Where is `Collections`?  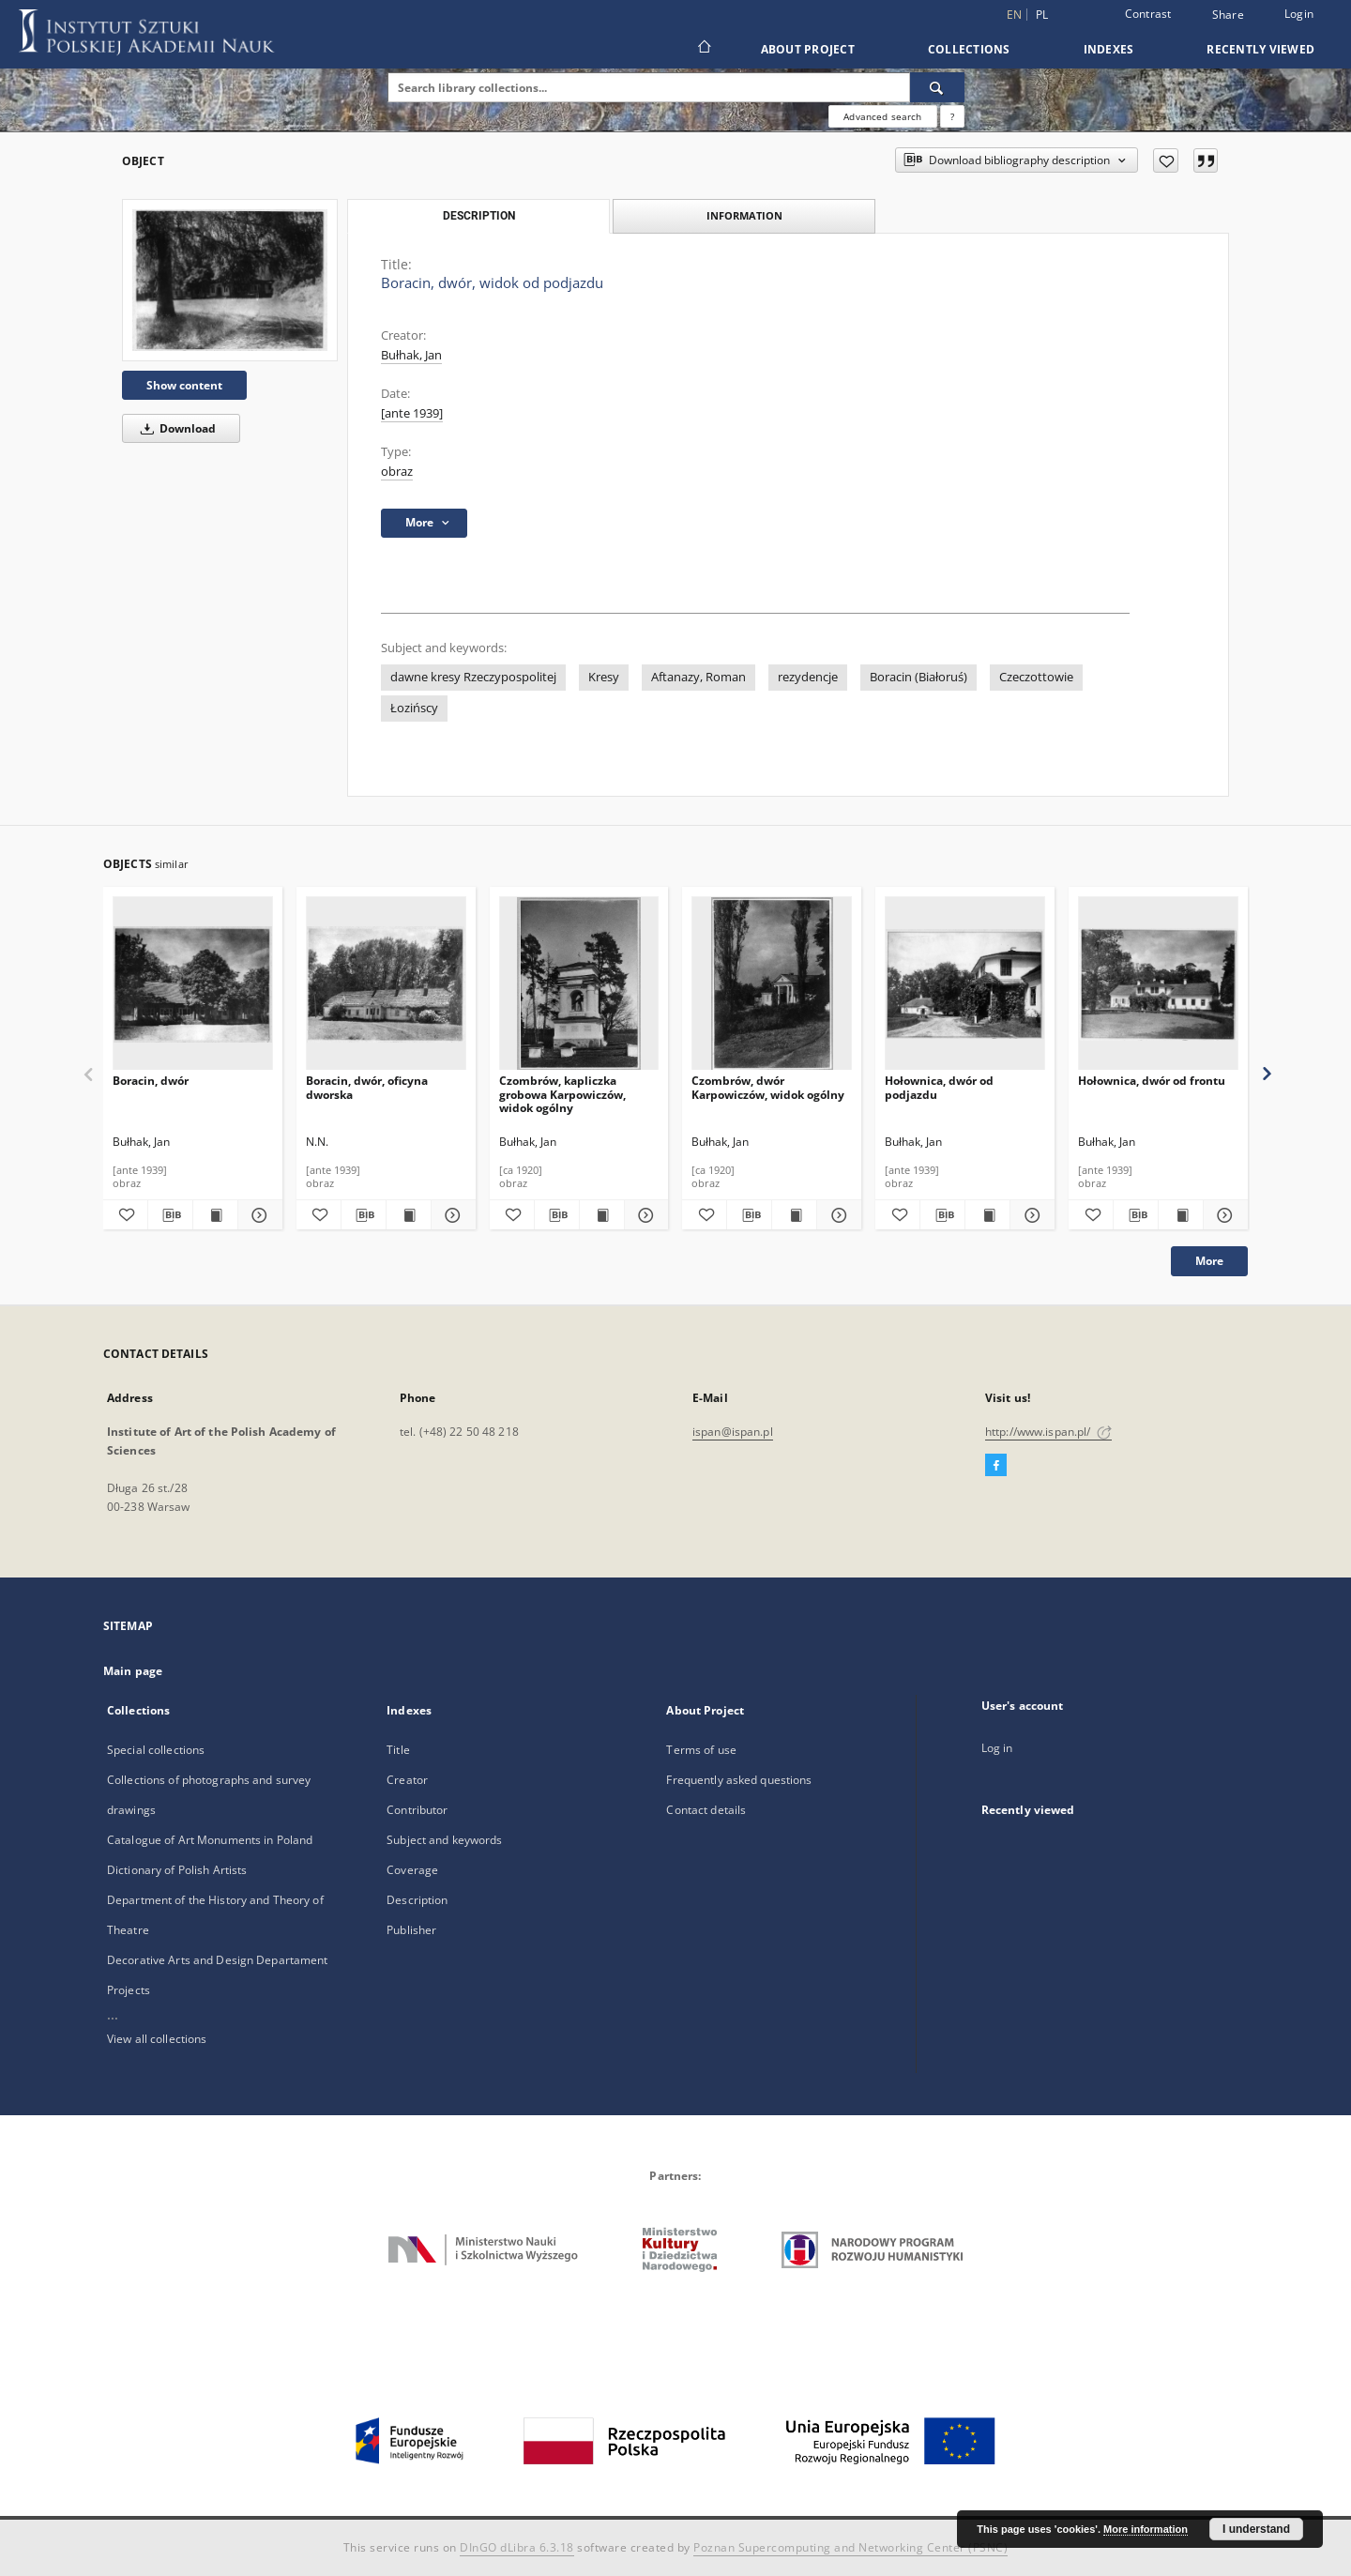 Collections is located at coordinates (969, 49).